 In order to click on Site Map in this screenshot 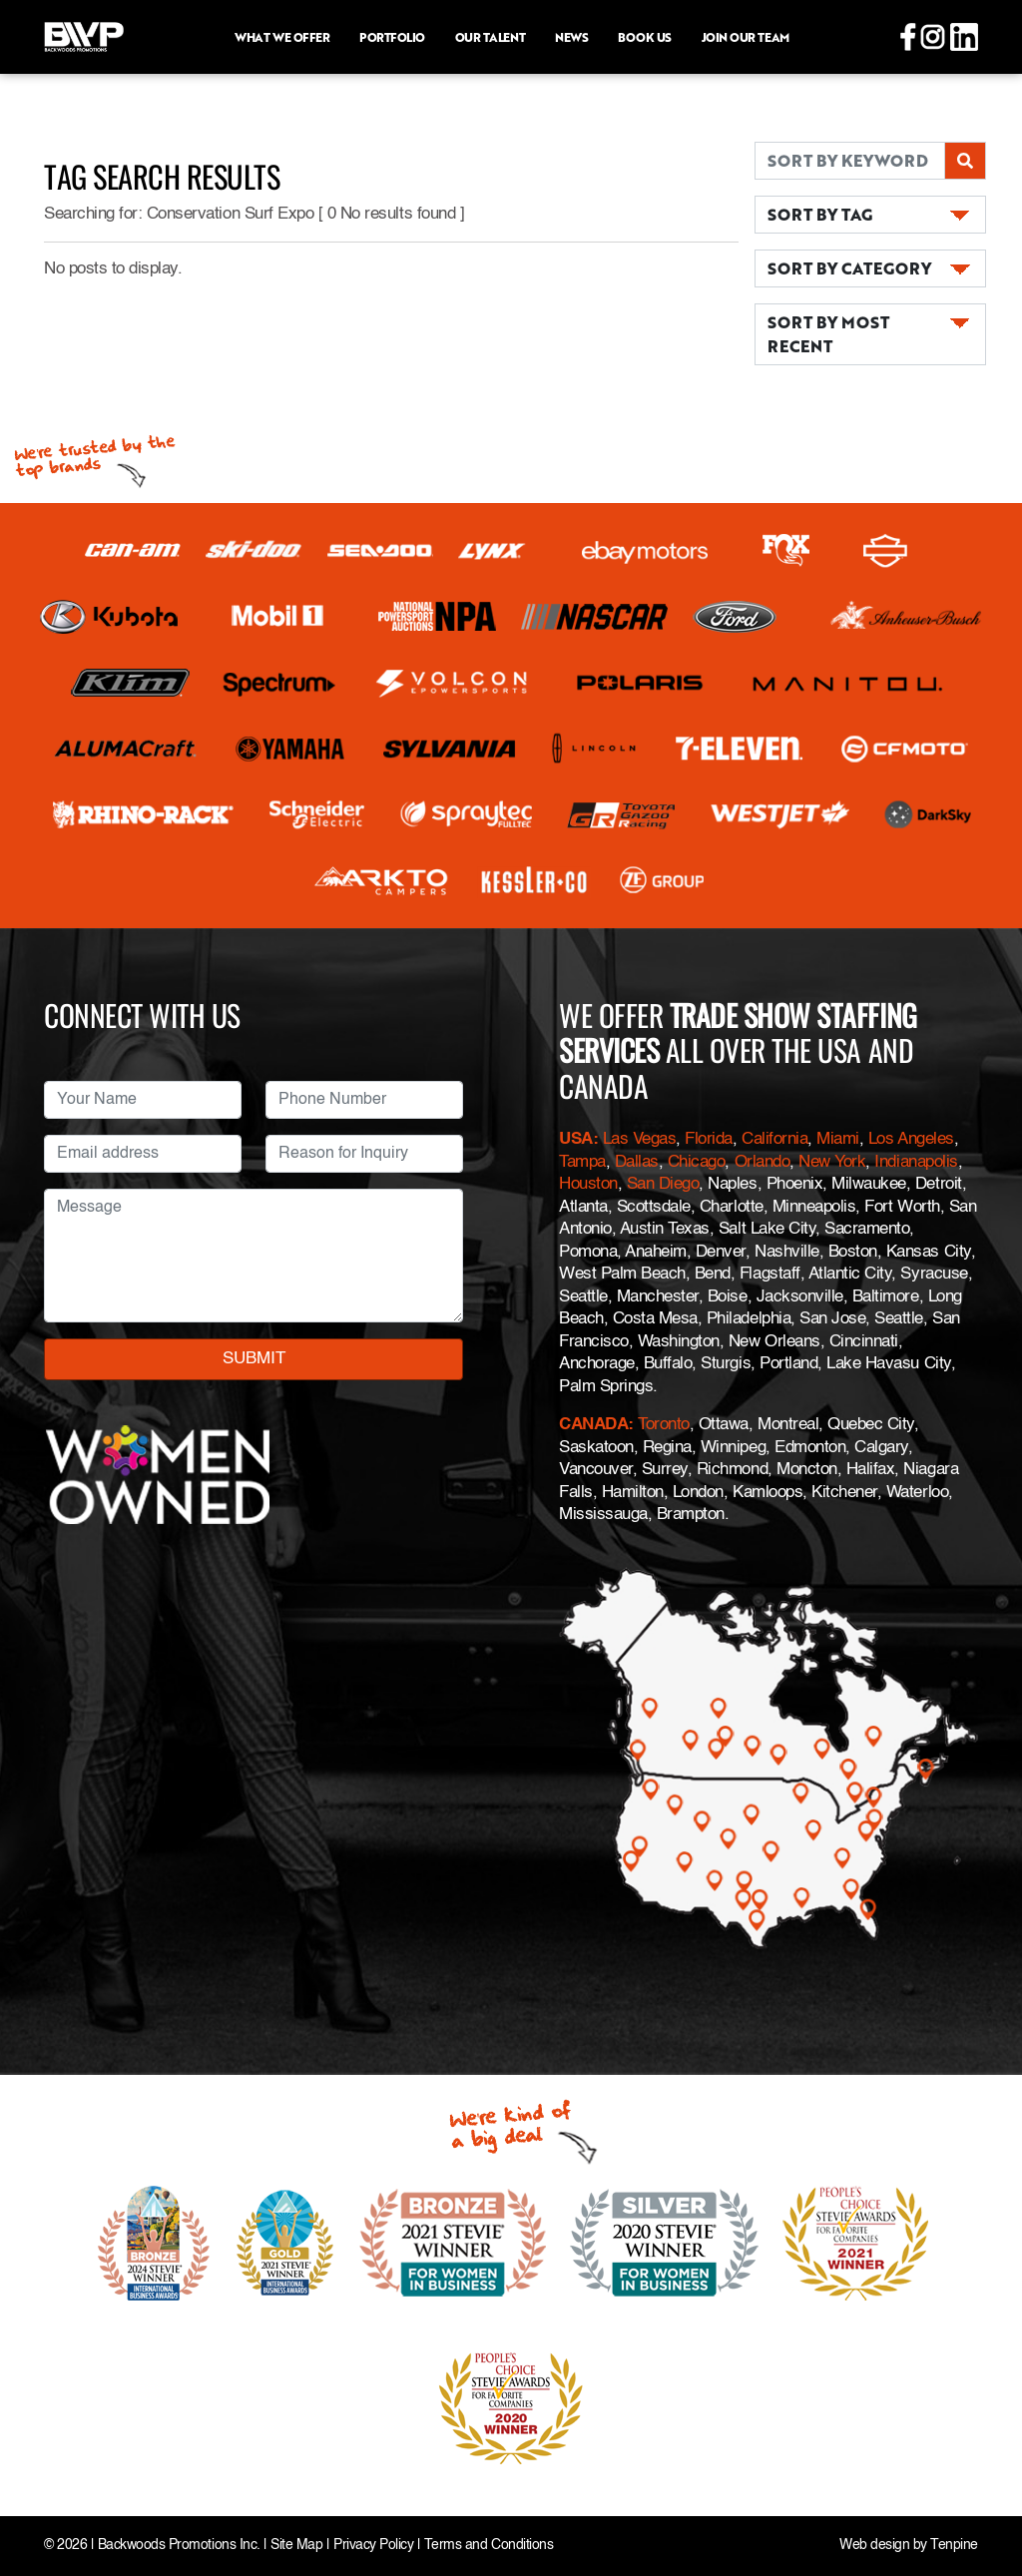, I will do `click(296, 2545)`.